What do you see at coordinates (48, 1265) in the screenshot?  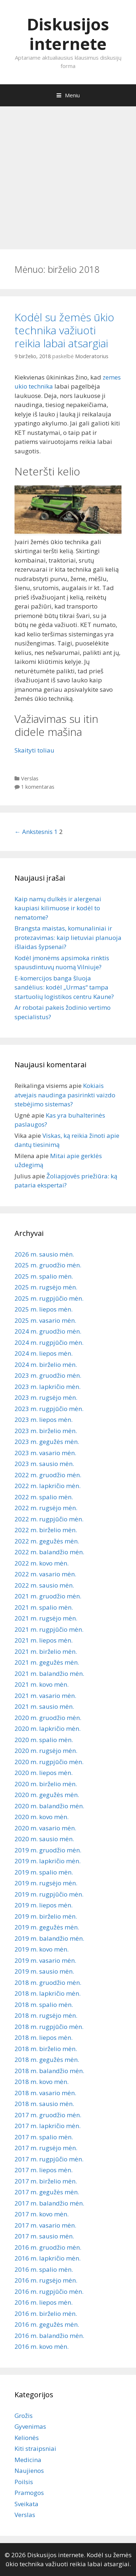 I see `2025 m. gruodžio mėn.` at bounding box center [48, 1265].